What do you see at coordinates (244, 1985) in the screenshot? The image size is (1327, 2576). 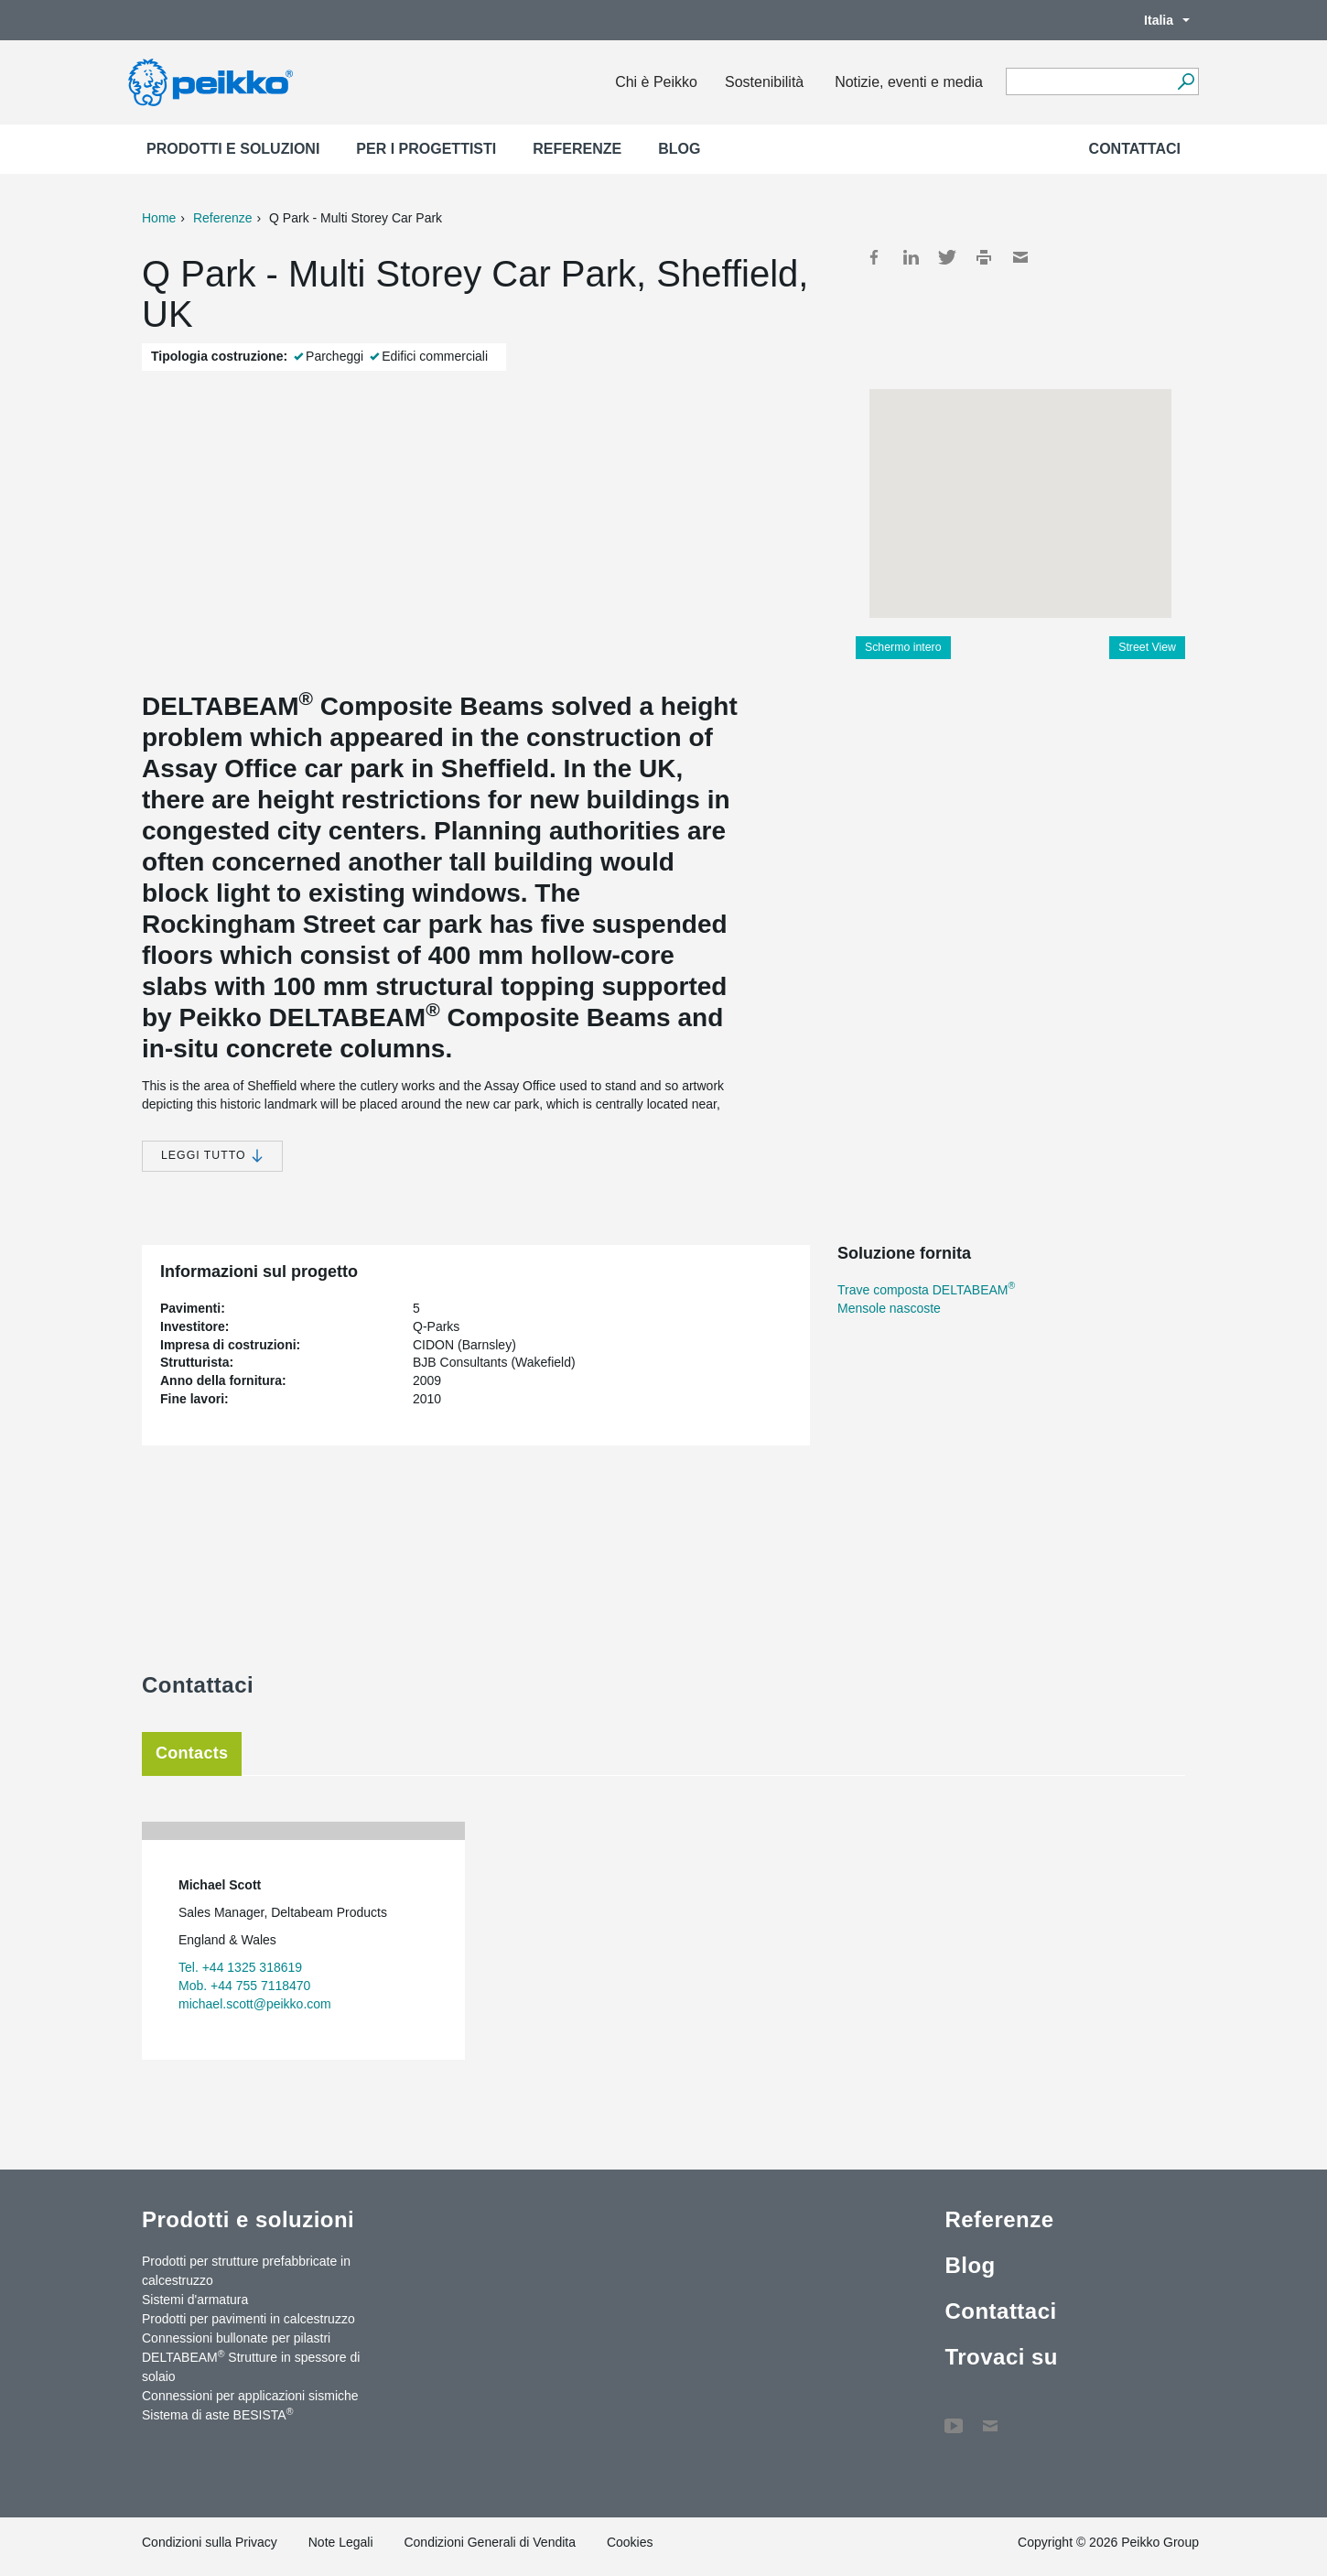 I see `Mob. +44 755 7118470` at bounding box center [244, 1985].